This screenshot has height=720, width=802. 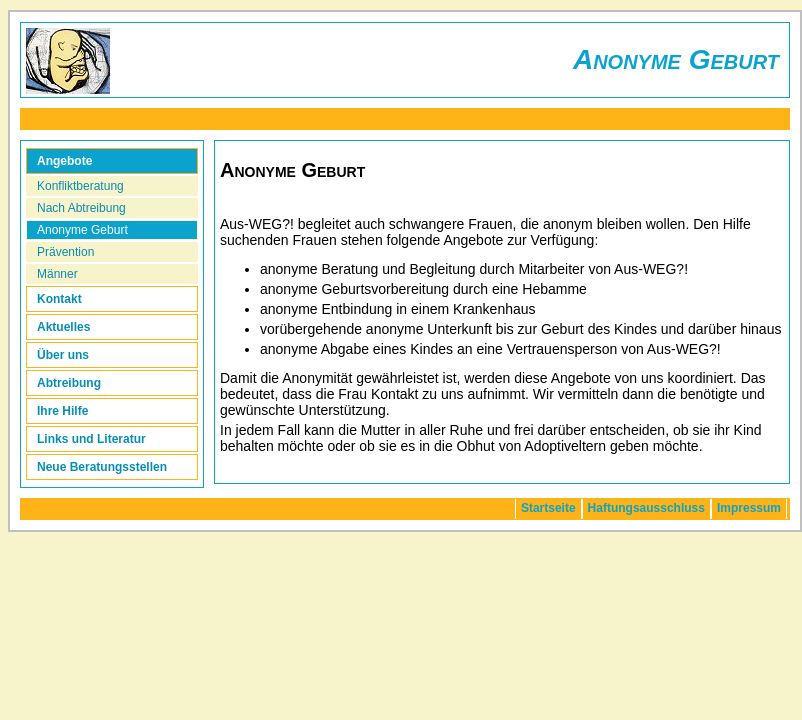 I want to click on Konfliktberatung, so click(x=80, y=186).